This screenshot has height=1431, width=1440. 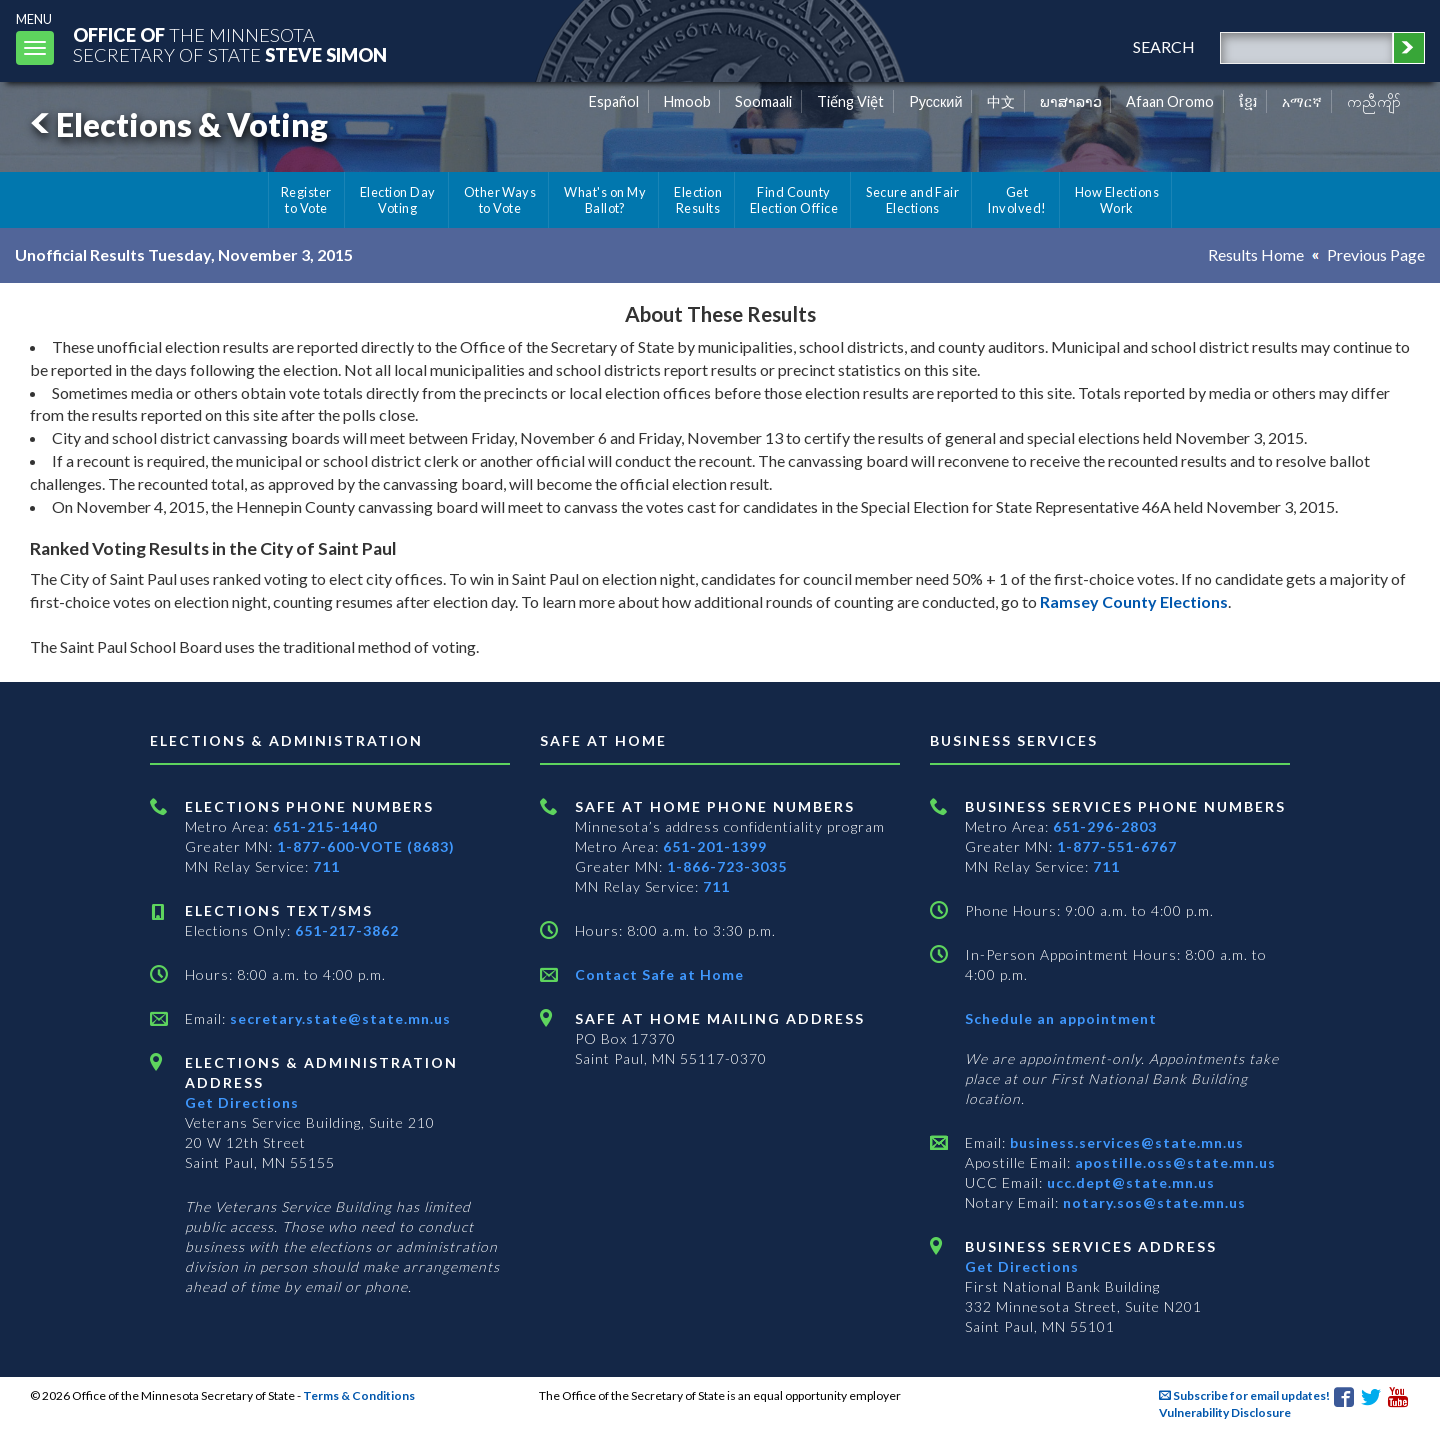 What do you see at coordinates (1129, 1182) in the screenshot?
I see `ucc.dept@state.mn.us` at bounding box center [1129, 1182].